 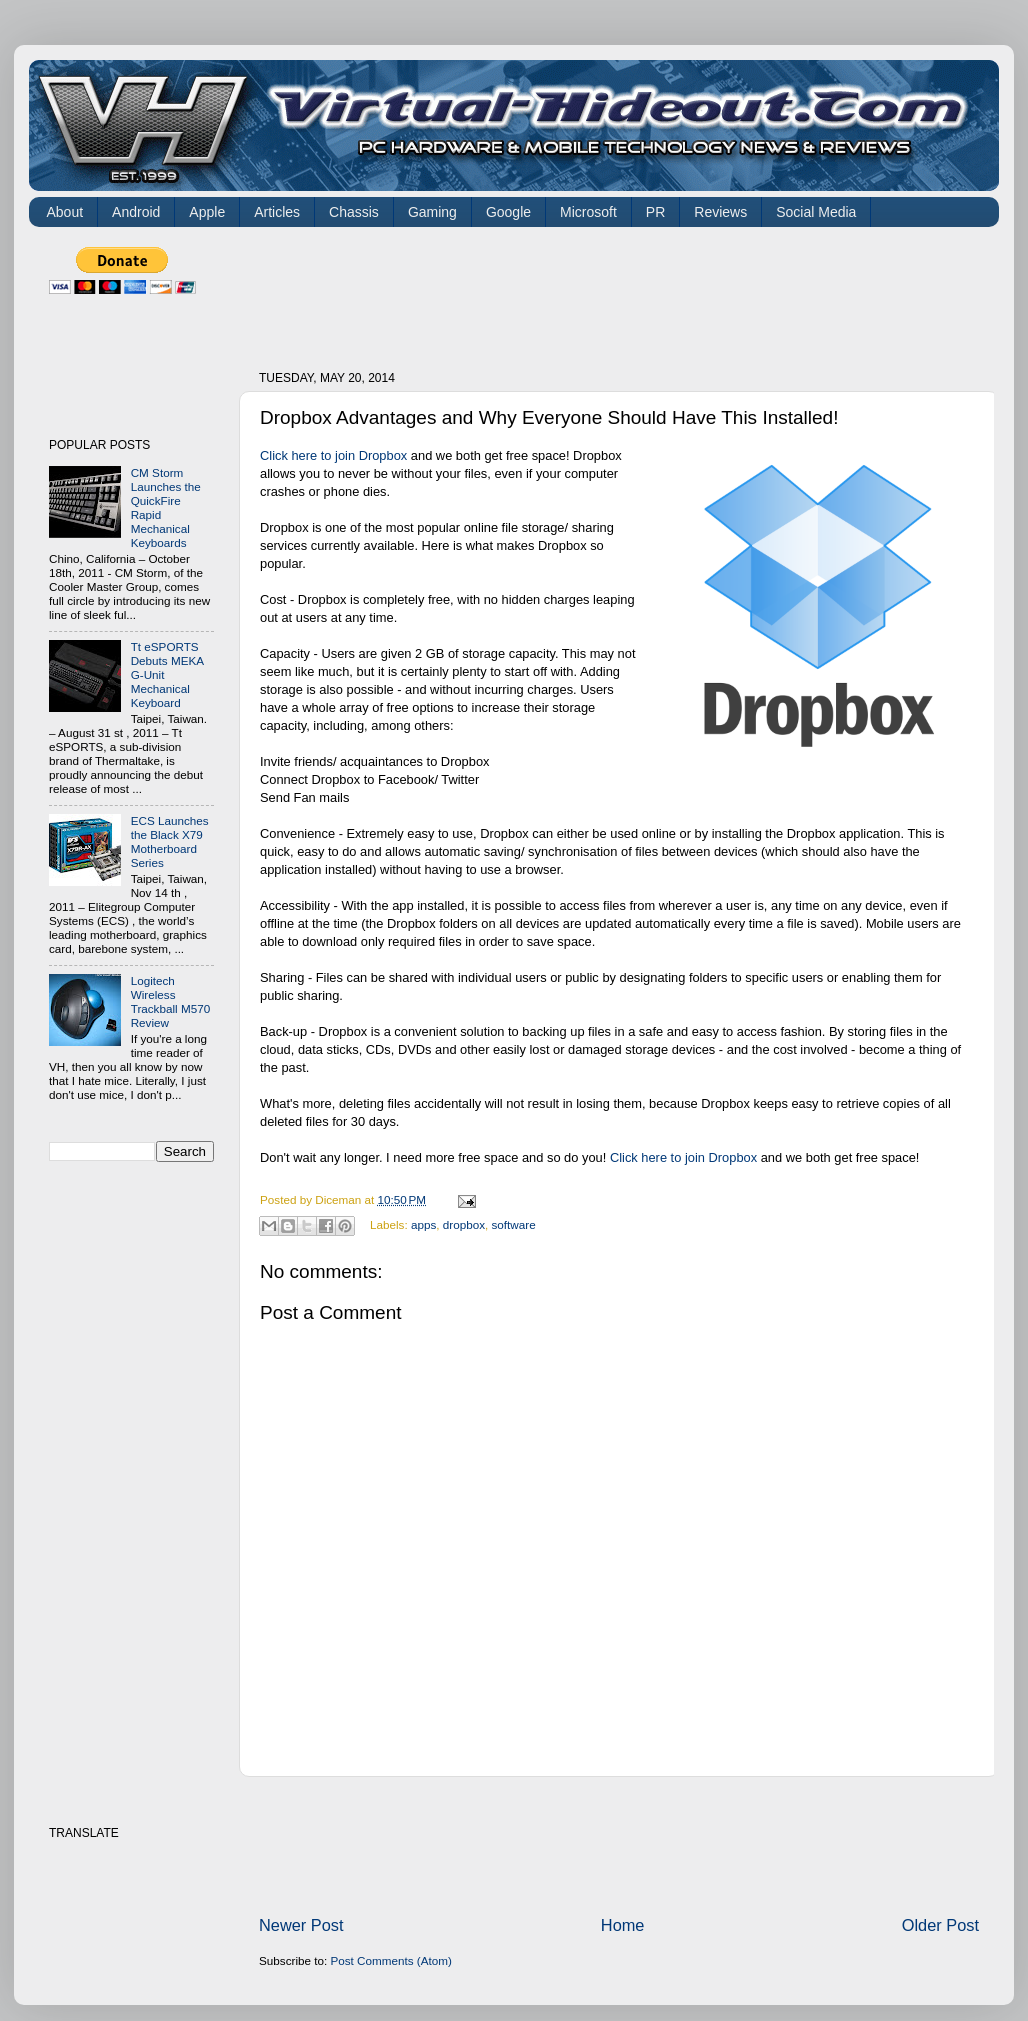 What do you see at coordinates (65, 212) in the screenshot?
I see `About` at bounding box center [65, 212].